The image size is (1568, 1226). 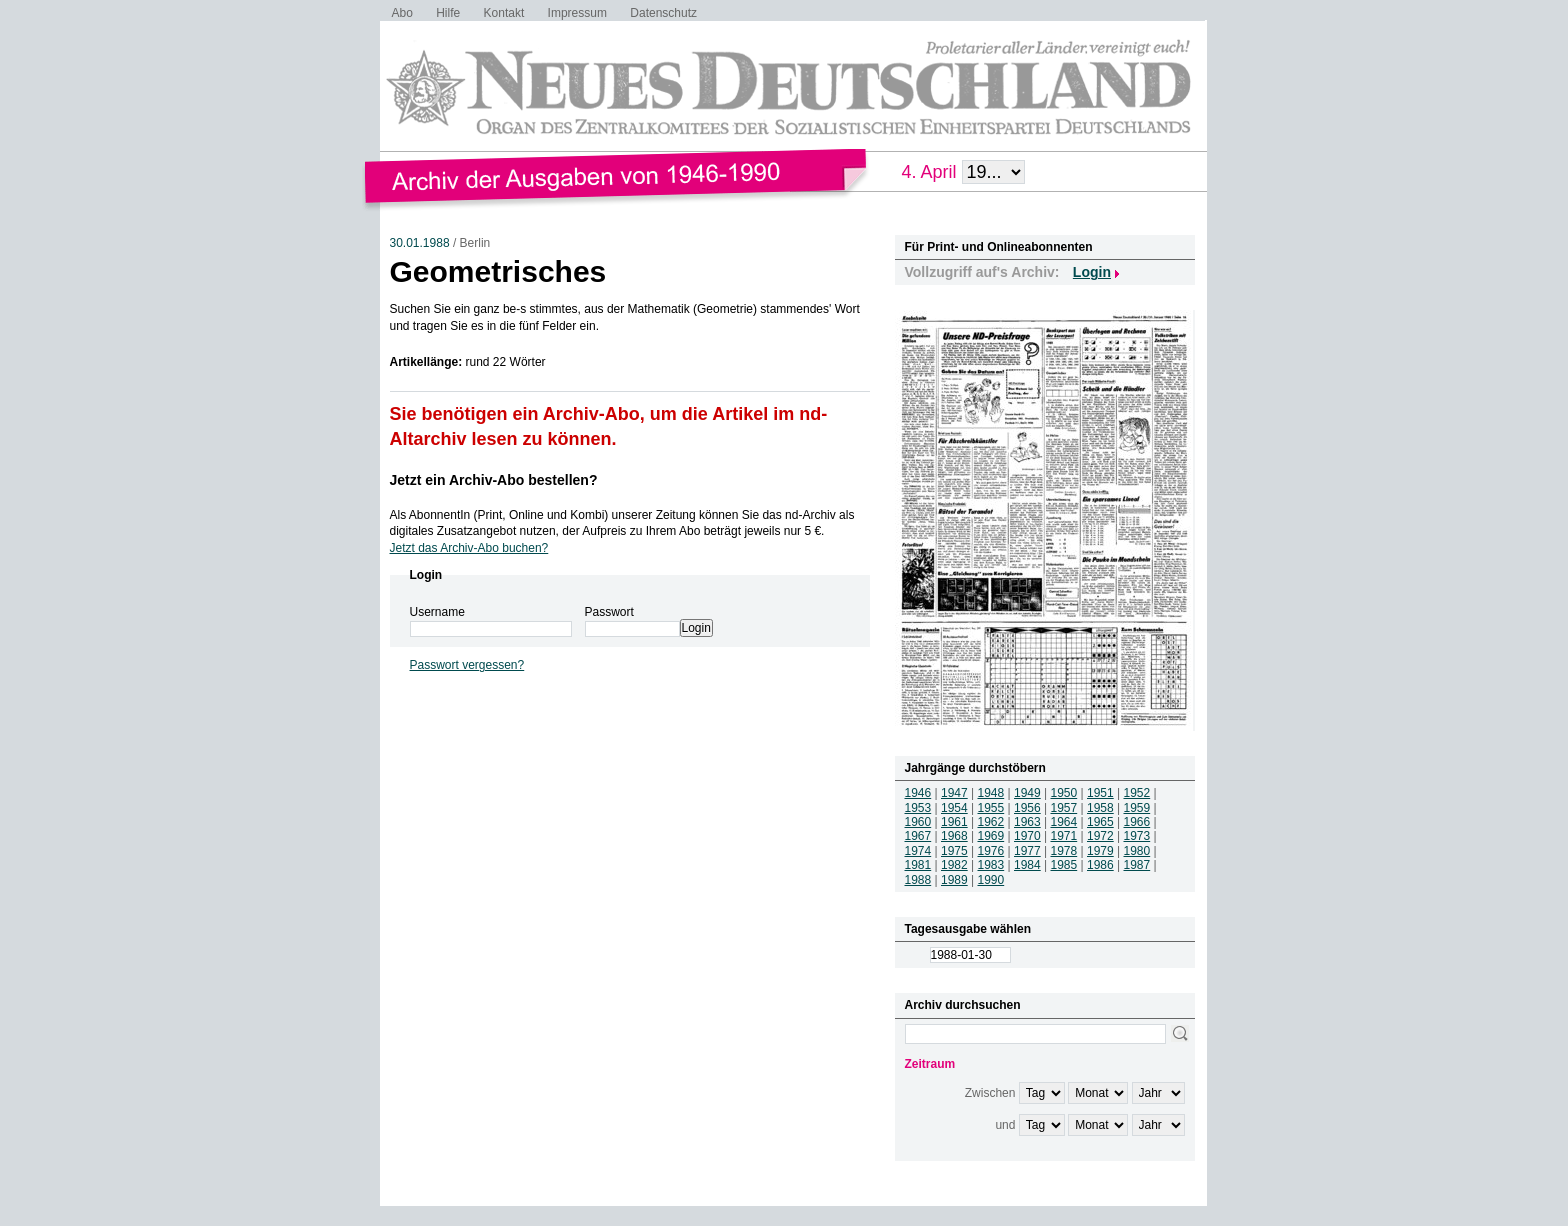 What do you see at coordinates (918, 865) in the screenshot?
I see `1981` at bounding box center [918, 865].